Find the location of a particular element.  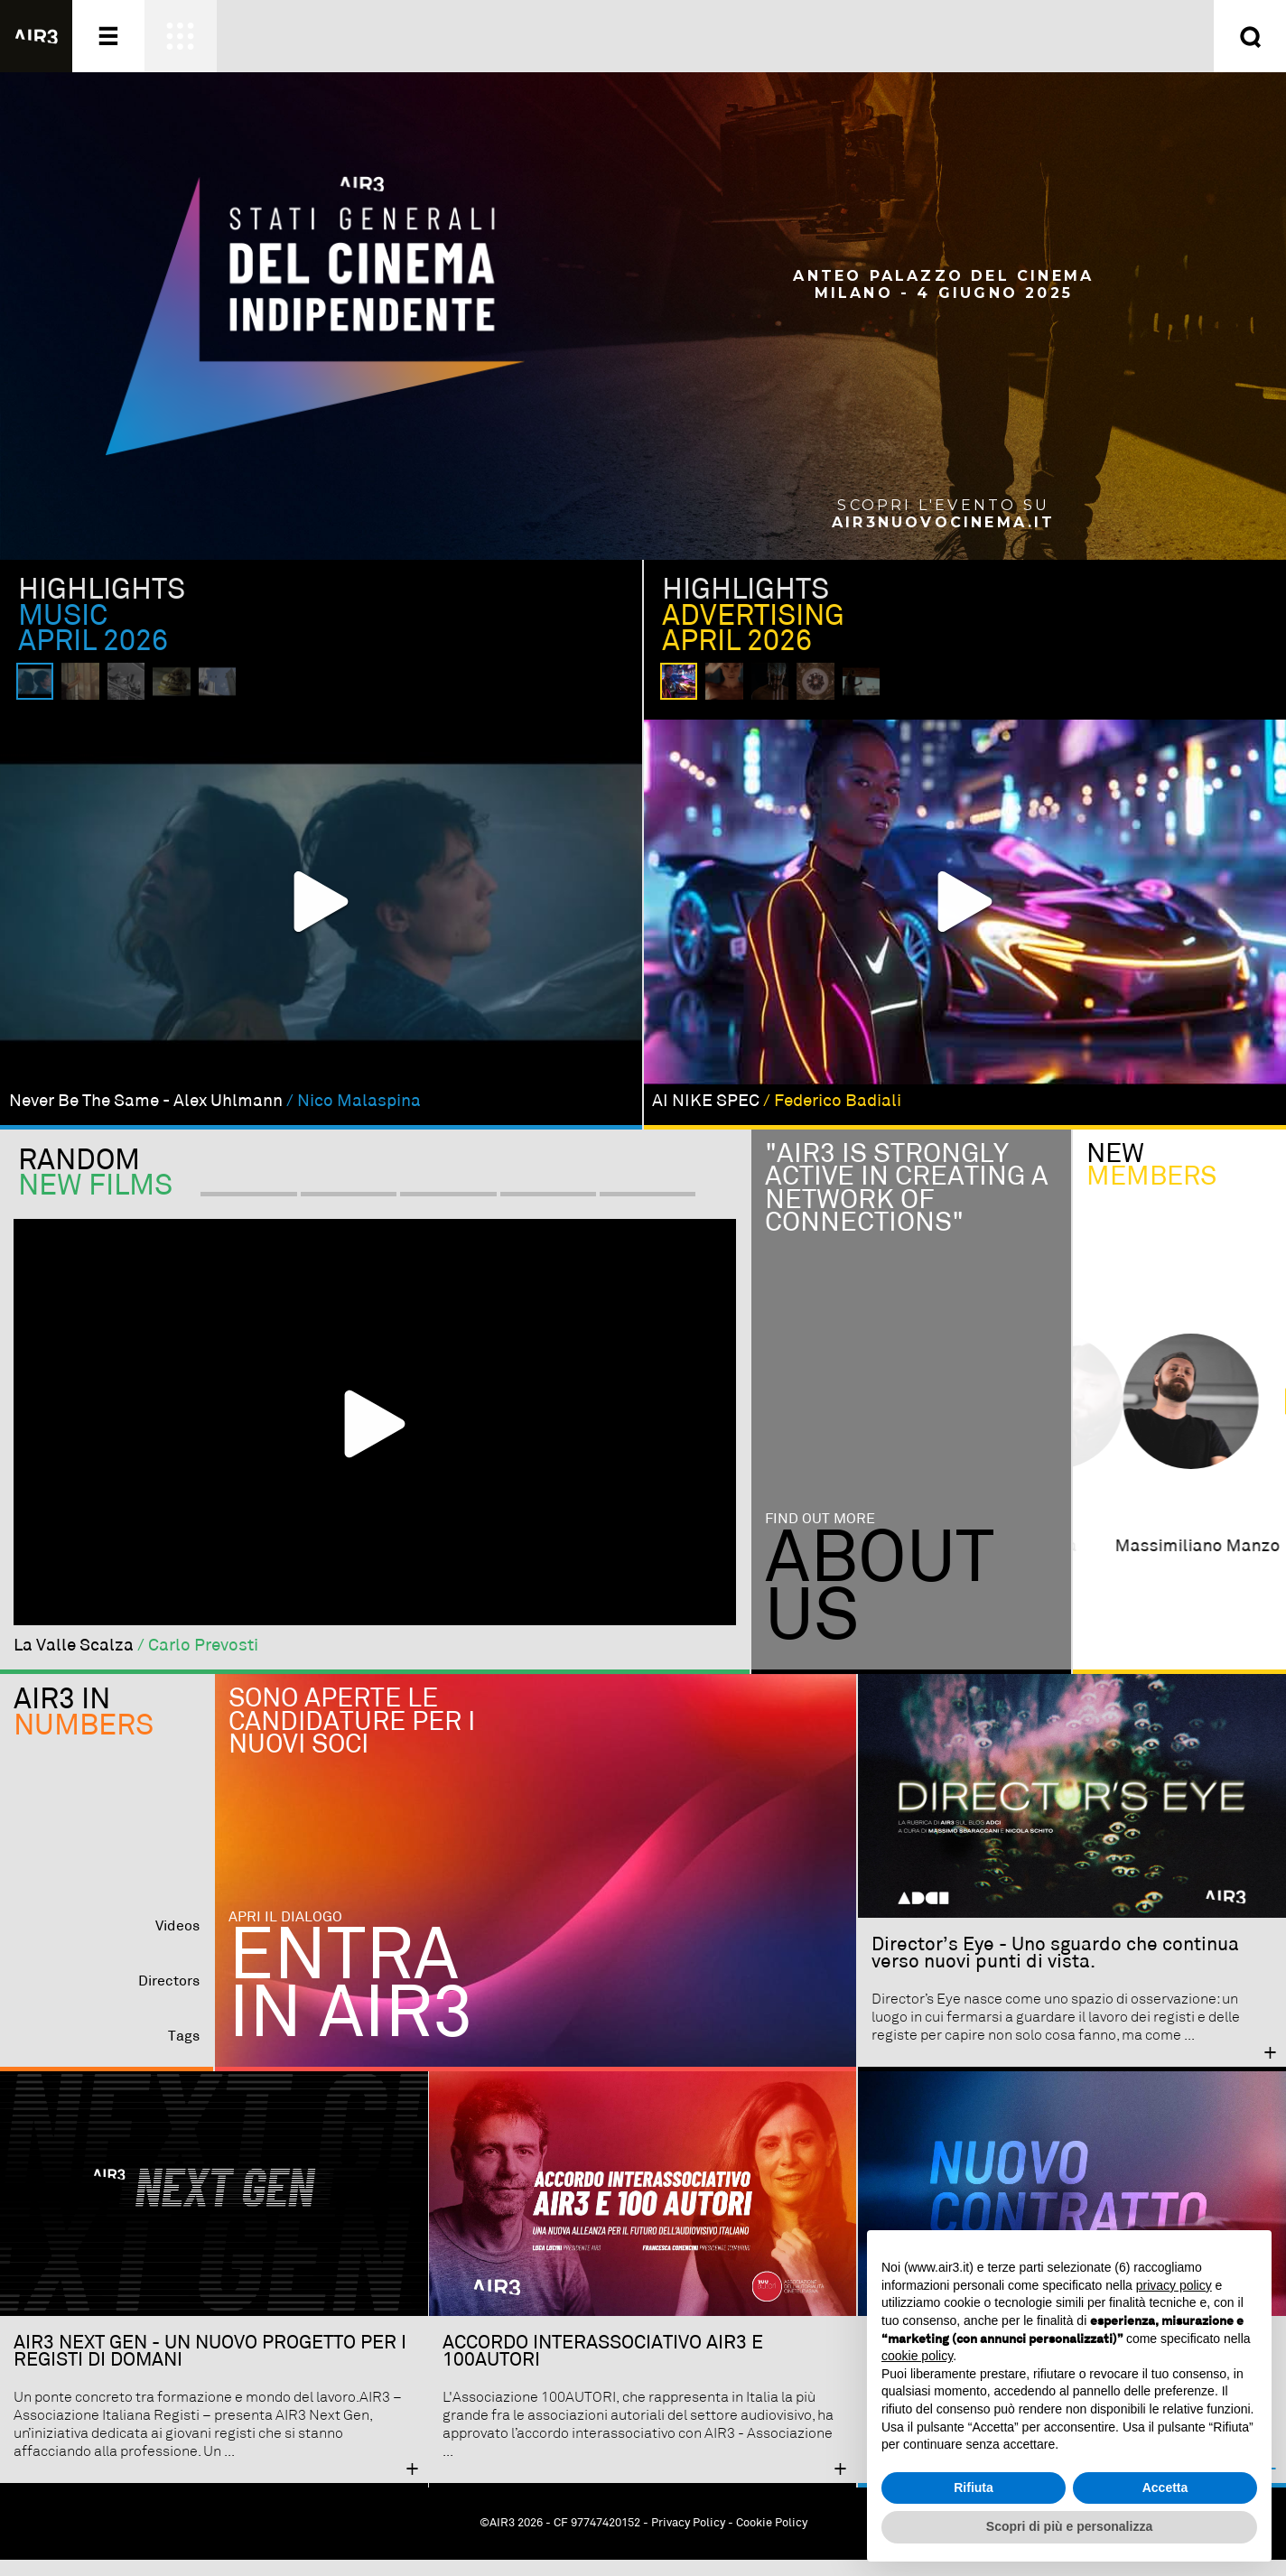

Scopri di più e personalizza [button] is located at coordinates (1069, 2526).